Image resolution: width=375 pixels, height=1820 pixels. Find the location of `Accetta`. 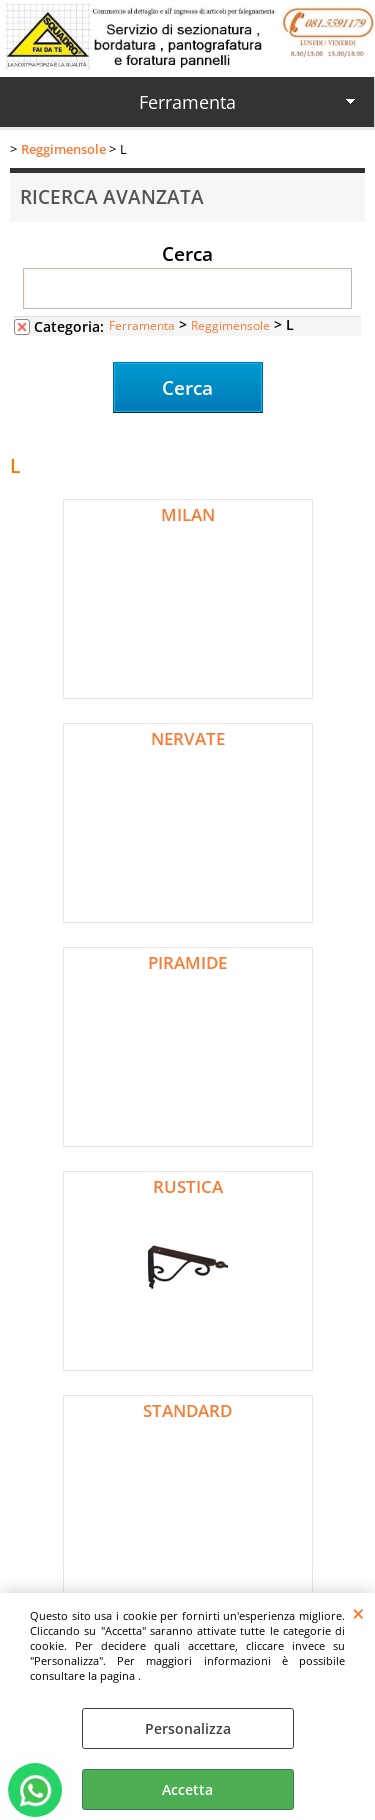

Accetta is located at coordinates (187, 1789).